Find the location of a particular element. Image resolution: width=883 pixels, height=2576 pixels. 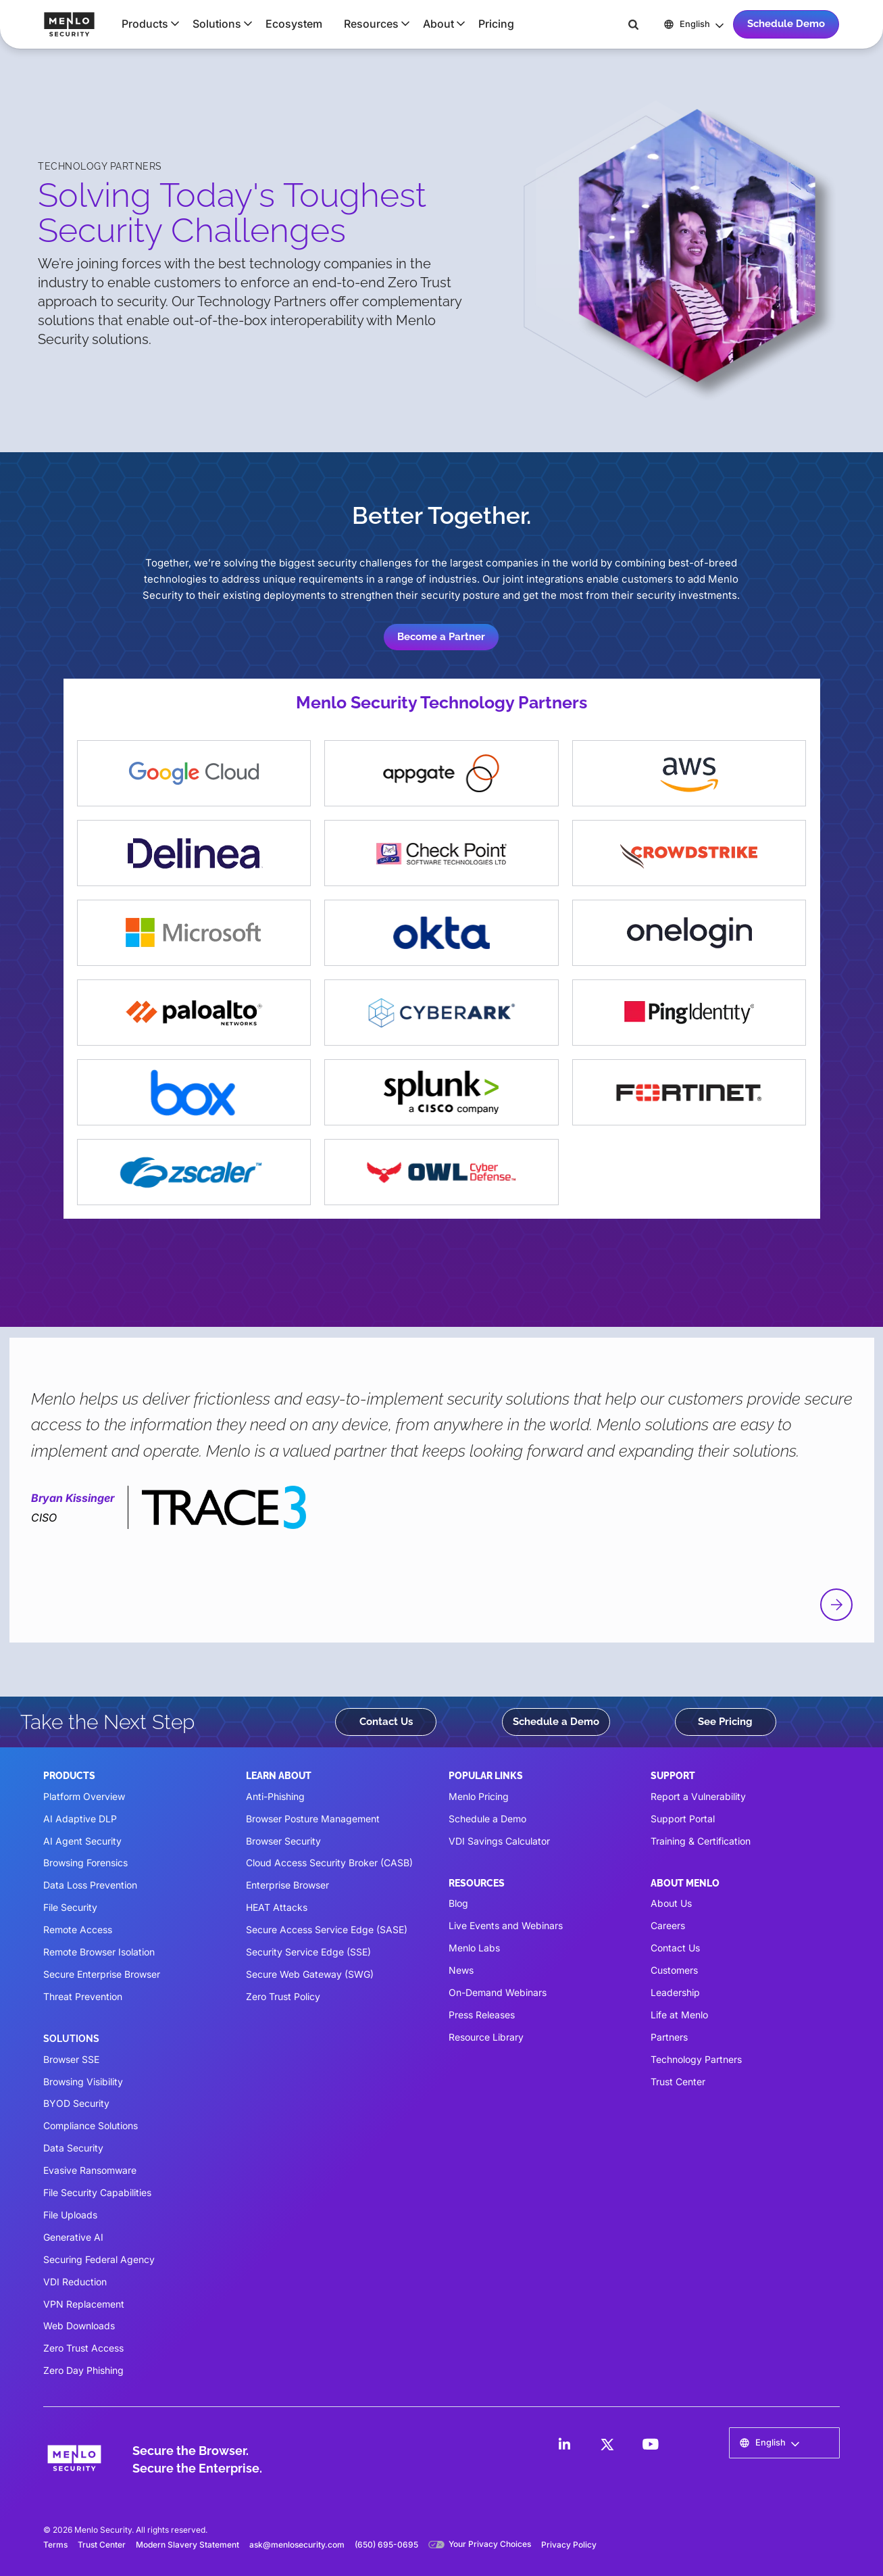

News is located at coordinates (461, 1970).